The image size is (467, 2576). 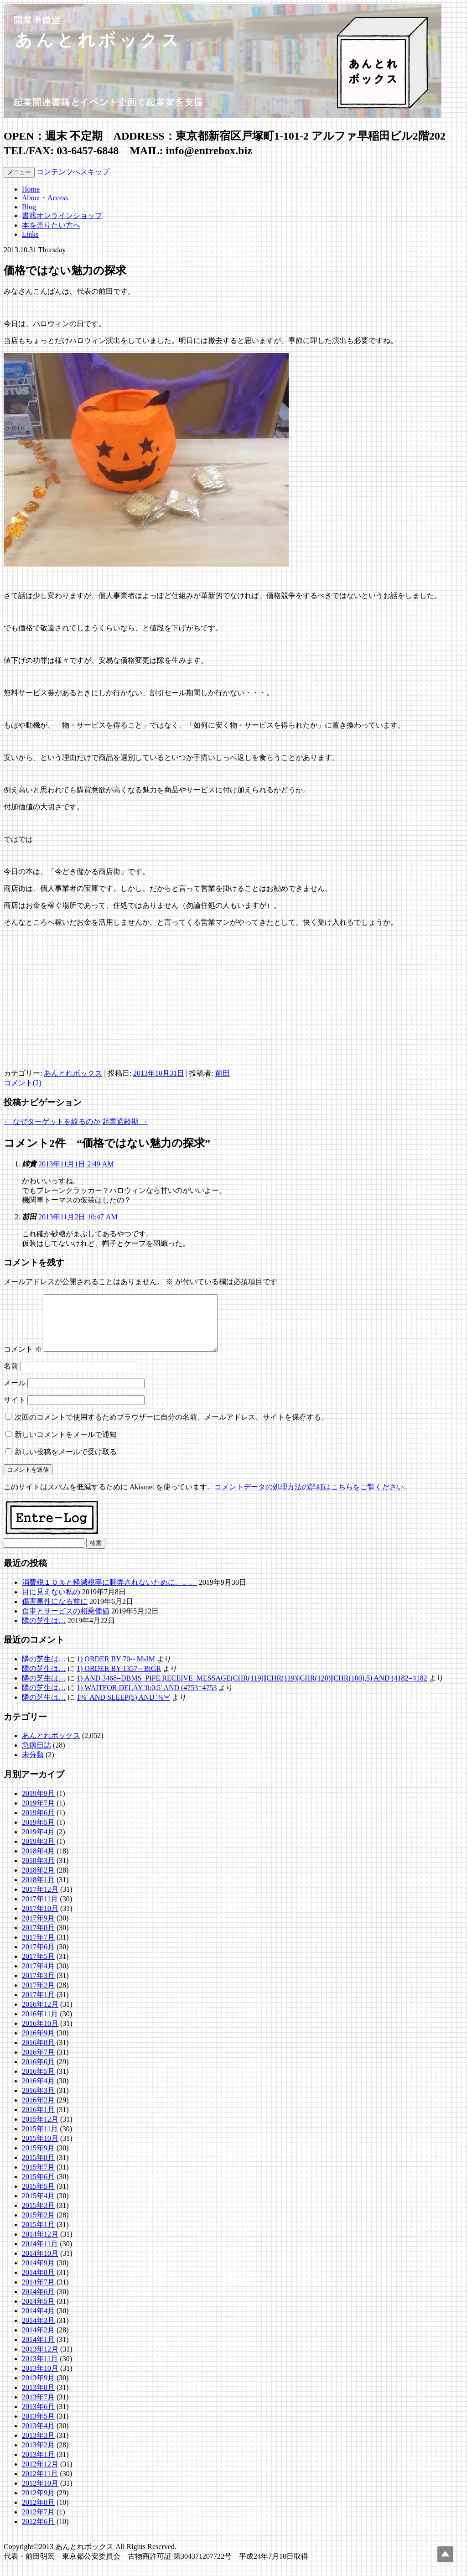 I want to click on 2013年6月, so click(x=38, y=2417).